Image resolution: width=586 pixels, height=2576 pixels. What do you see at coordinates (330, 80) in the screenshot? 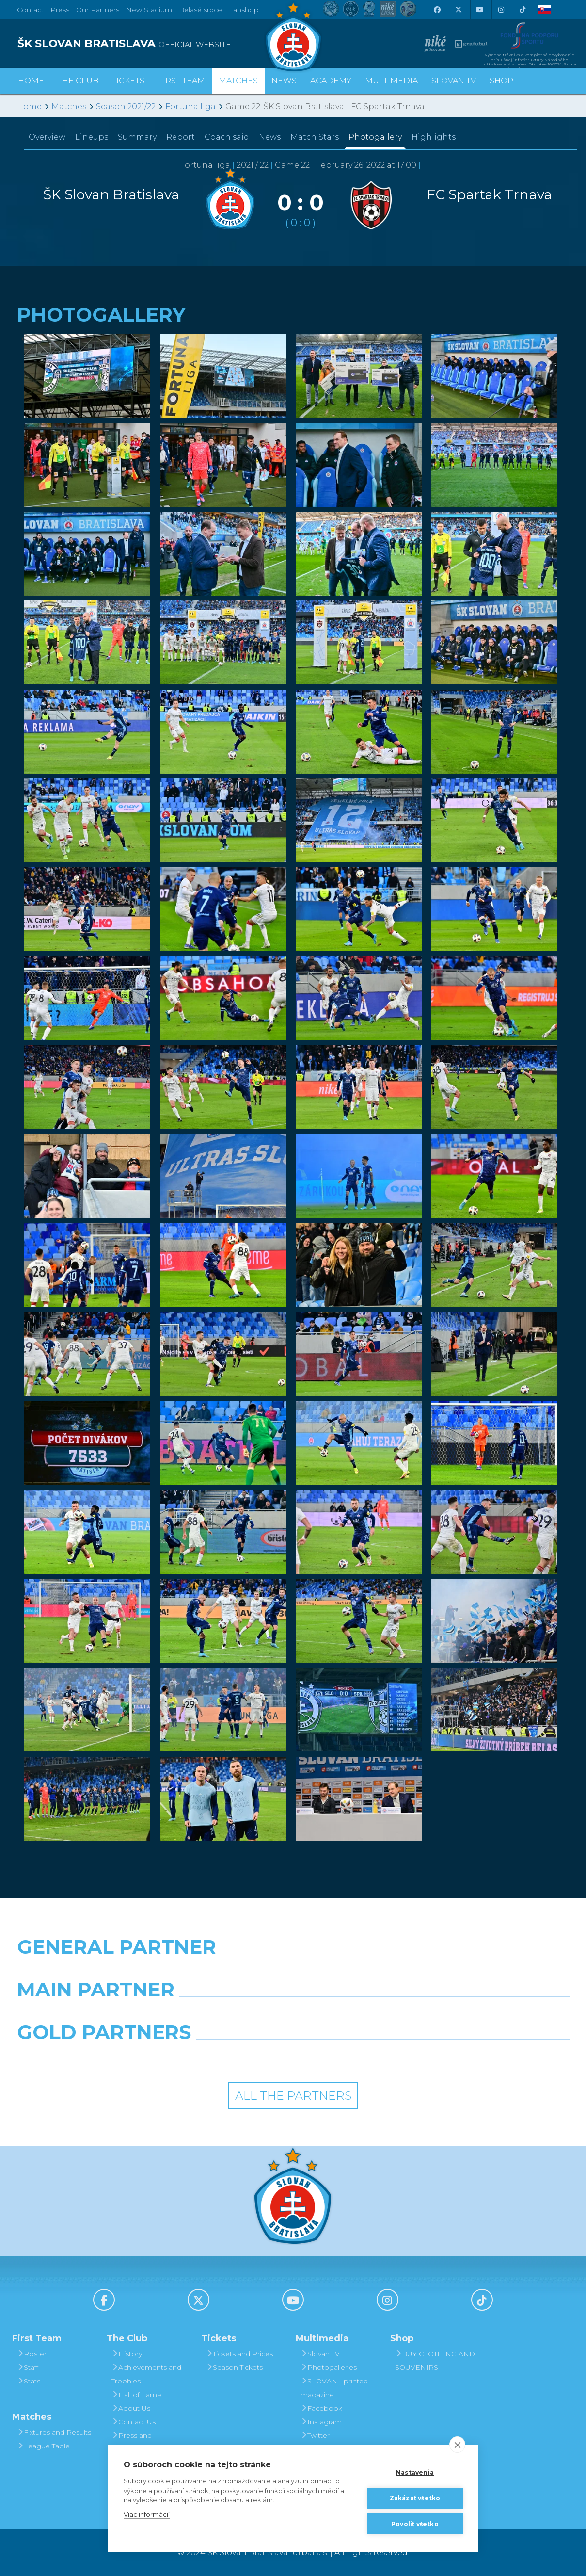
I see `Academy` at bounding box center [330, 80].